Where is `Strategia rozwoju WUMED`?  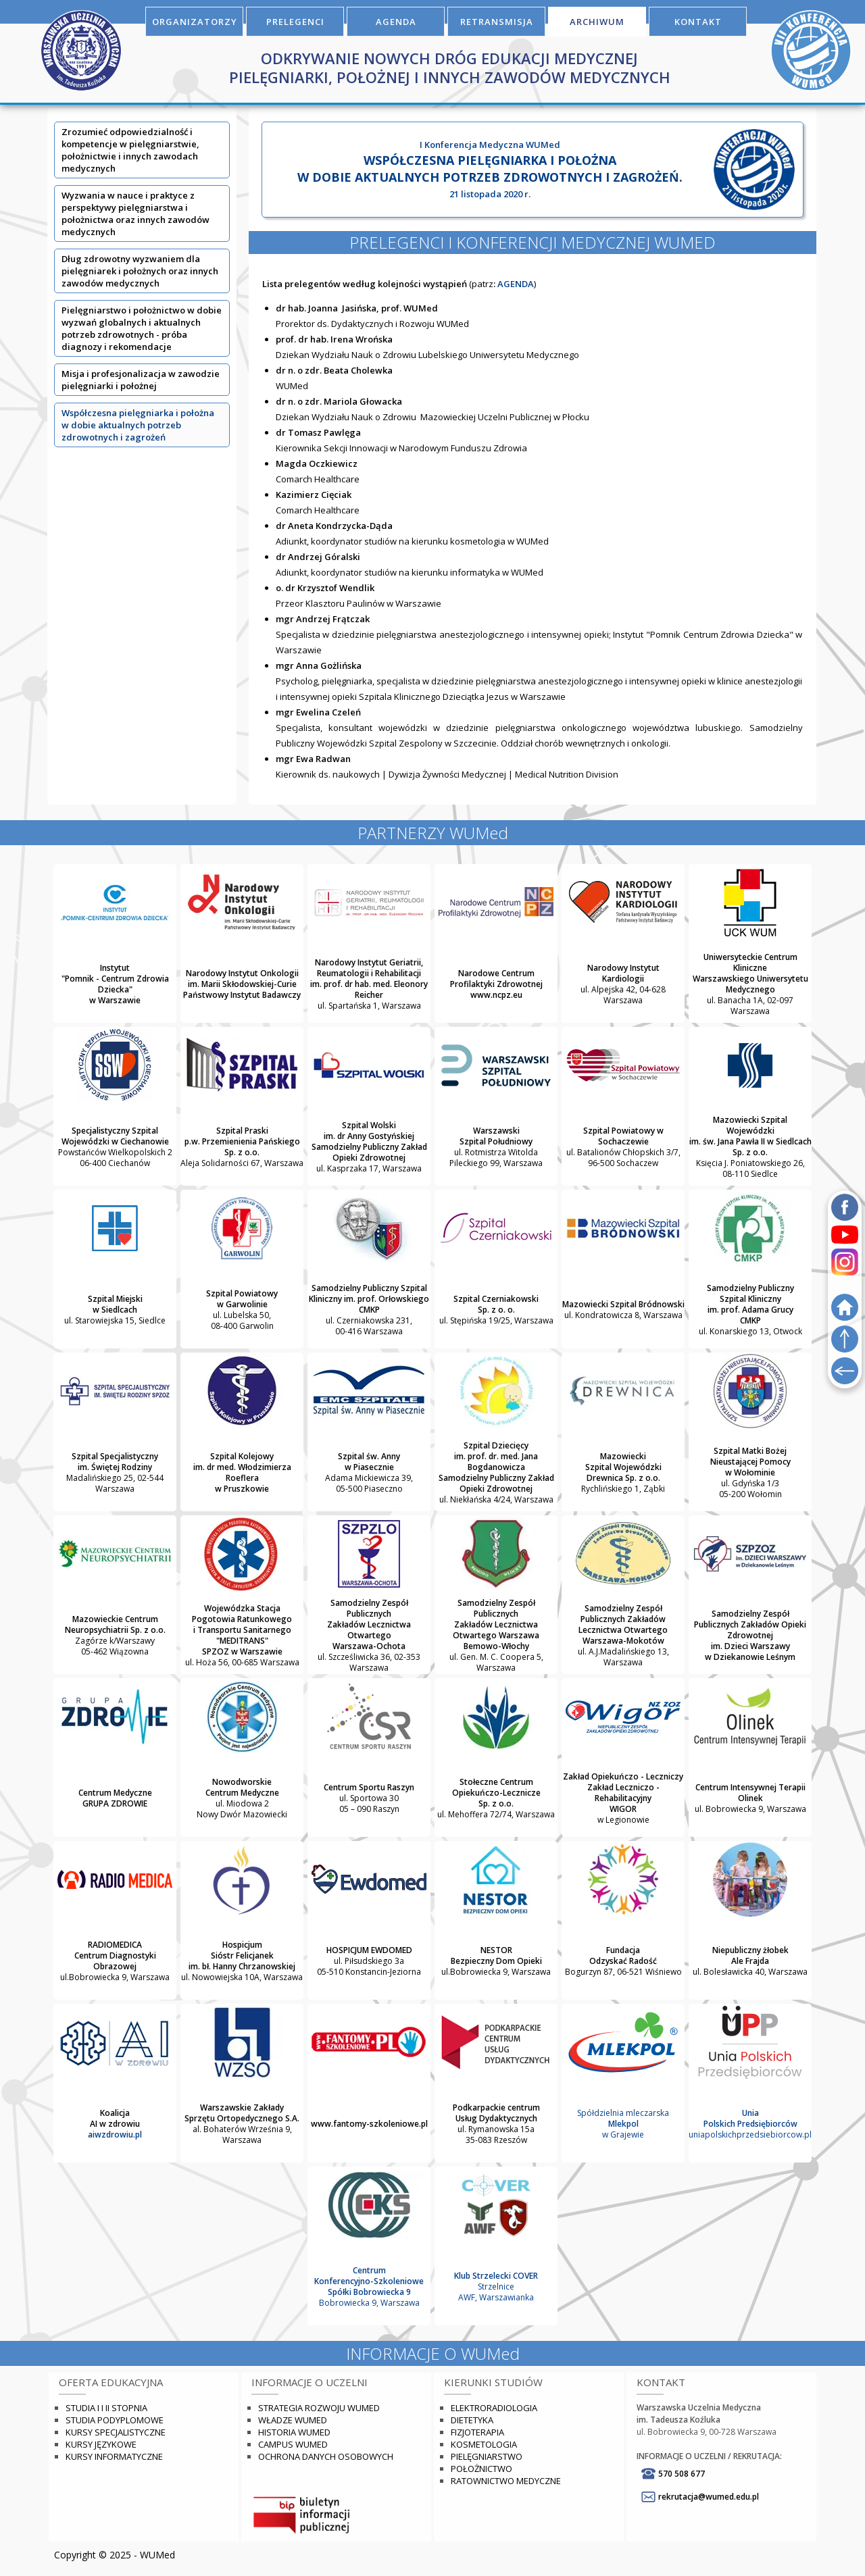 Strategia rozwoju WUMED is located at coordinates (319, 2408).